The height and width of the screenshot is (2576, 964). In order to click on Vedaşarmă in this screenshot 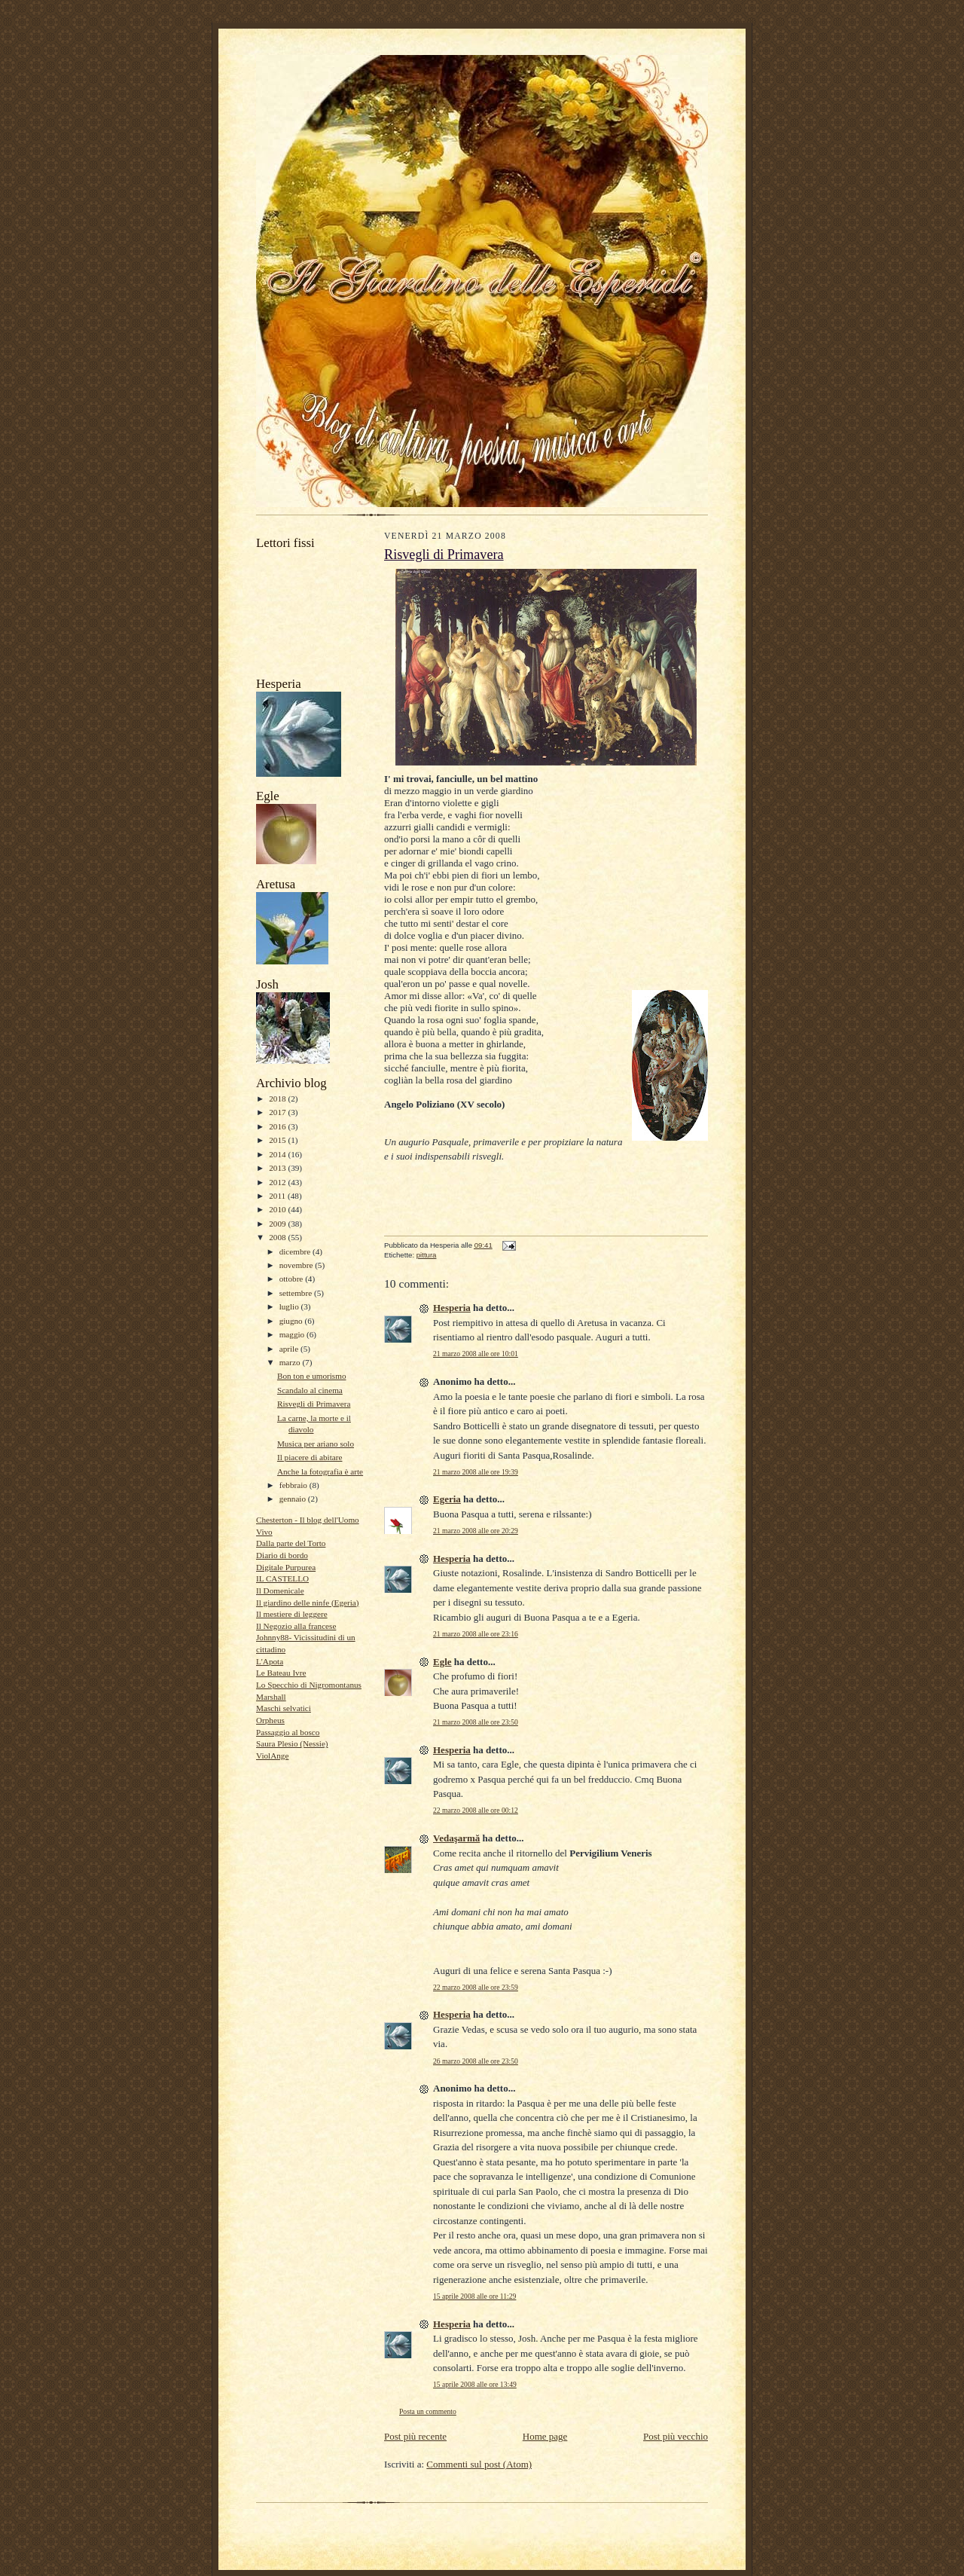, I will do `click(456, 1838)`.